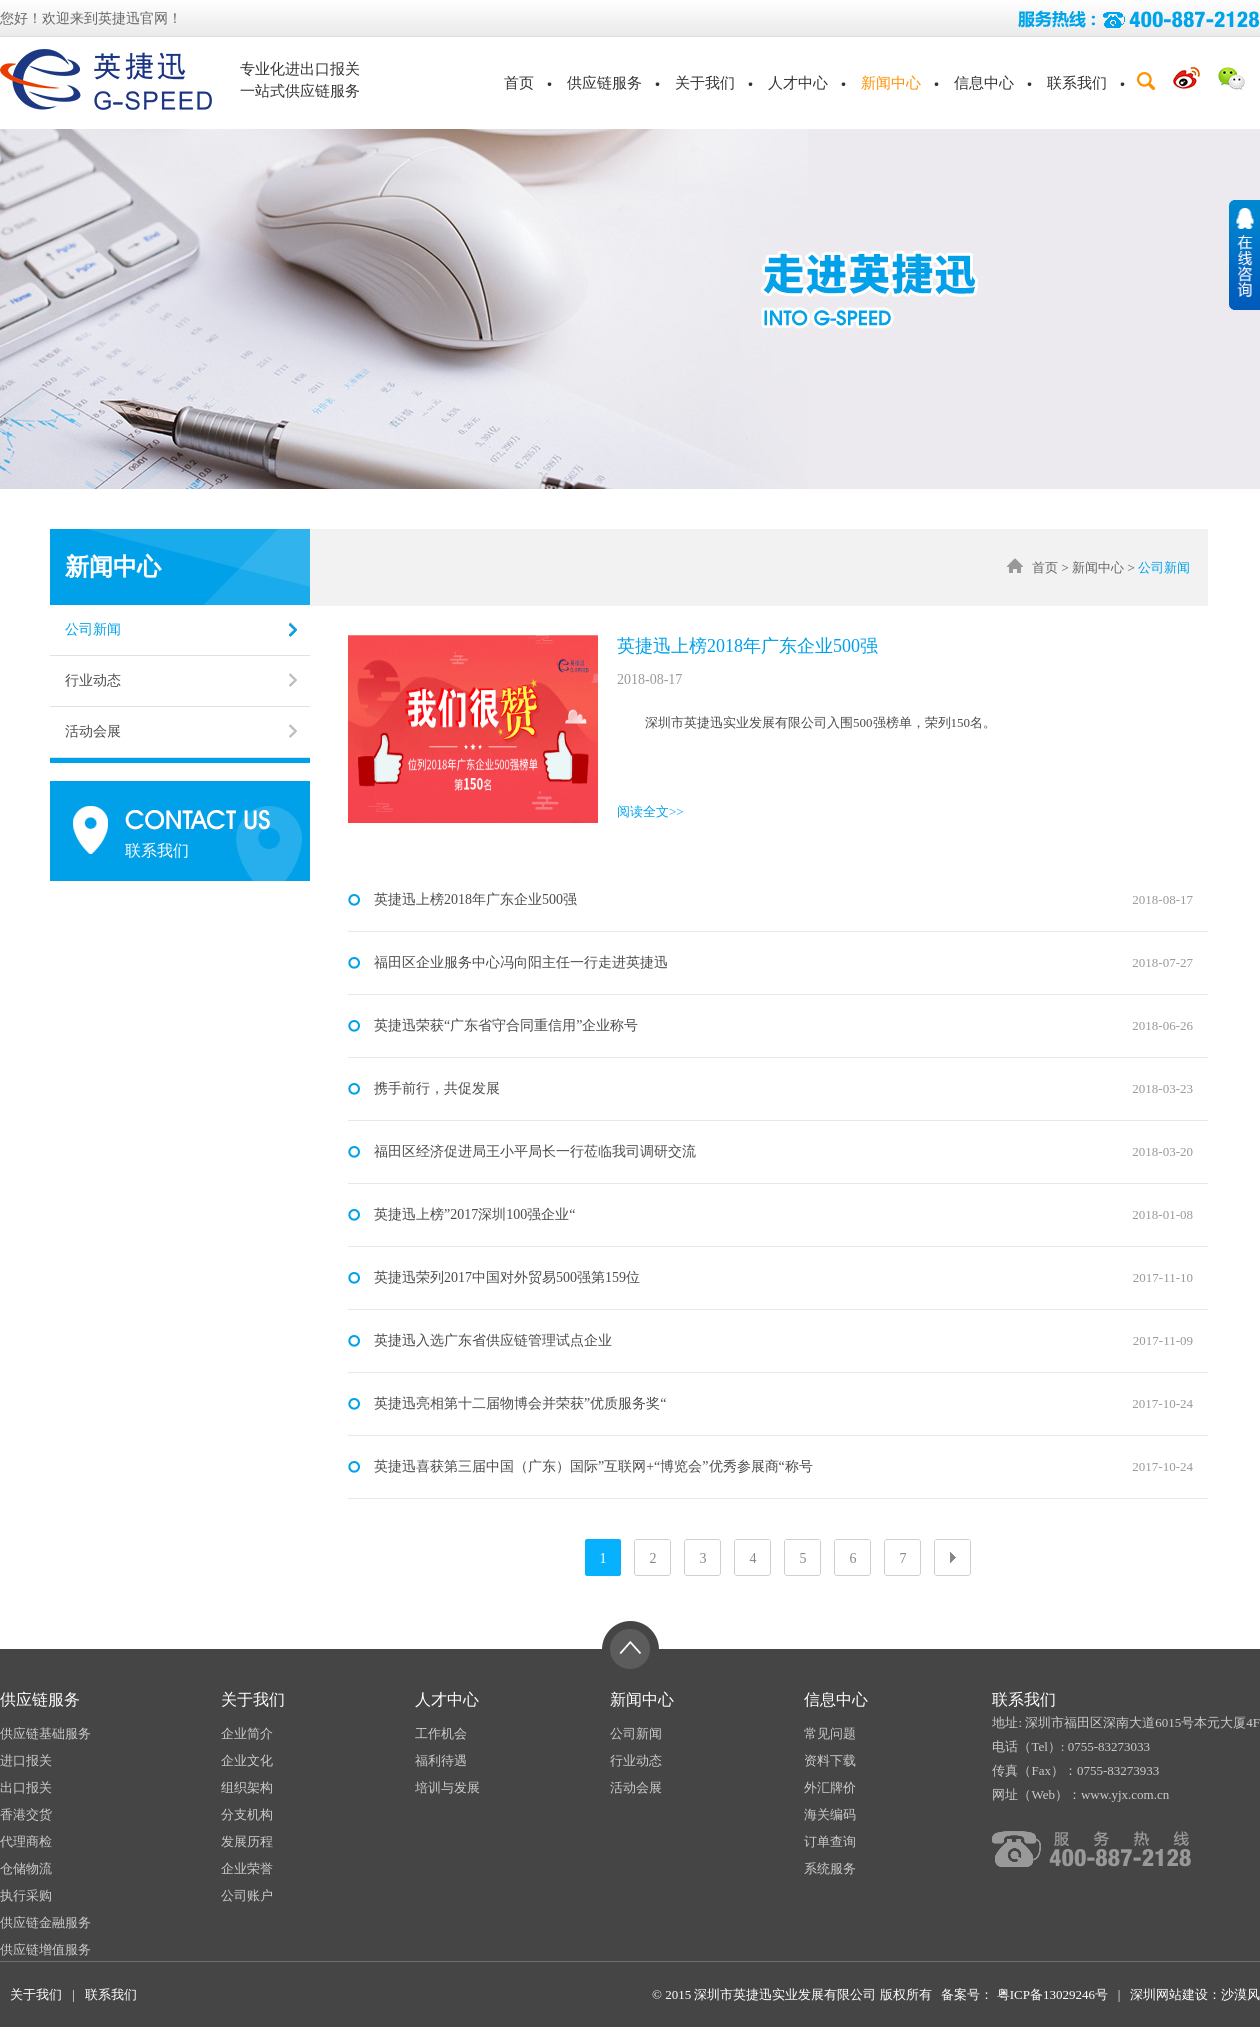  I want to click on 公司账户, so click(247, 1895).